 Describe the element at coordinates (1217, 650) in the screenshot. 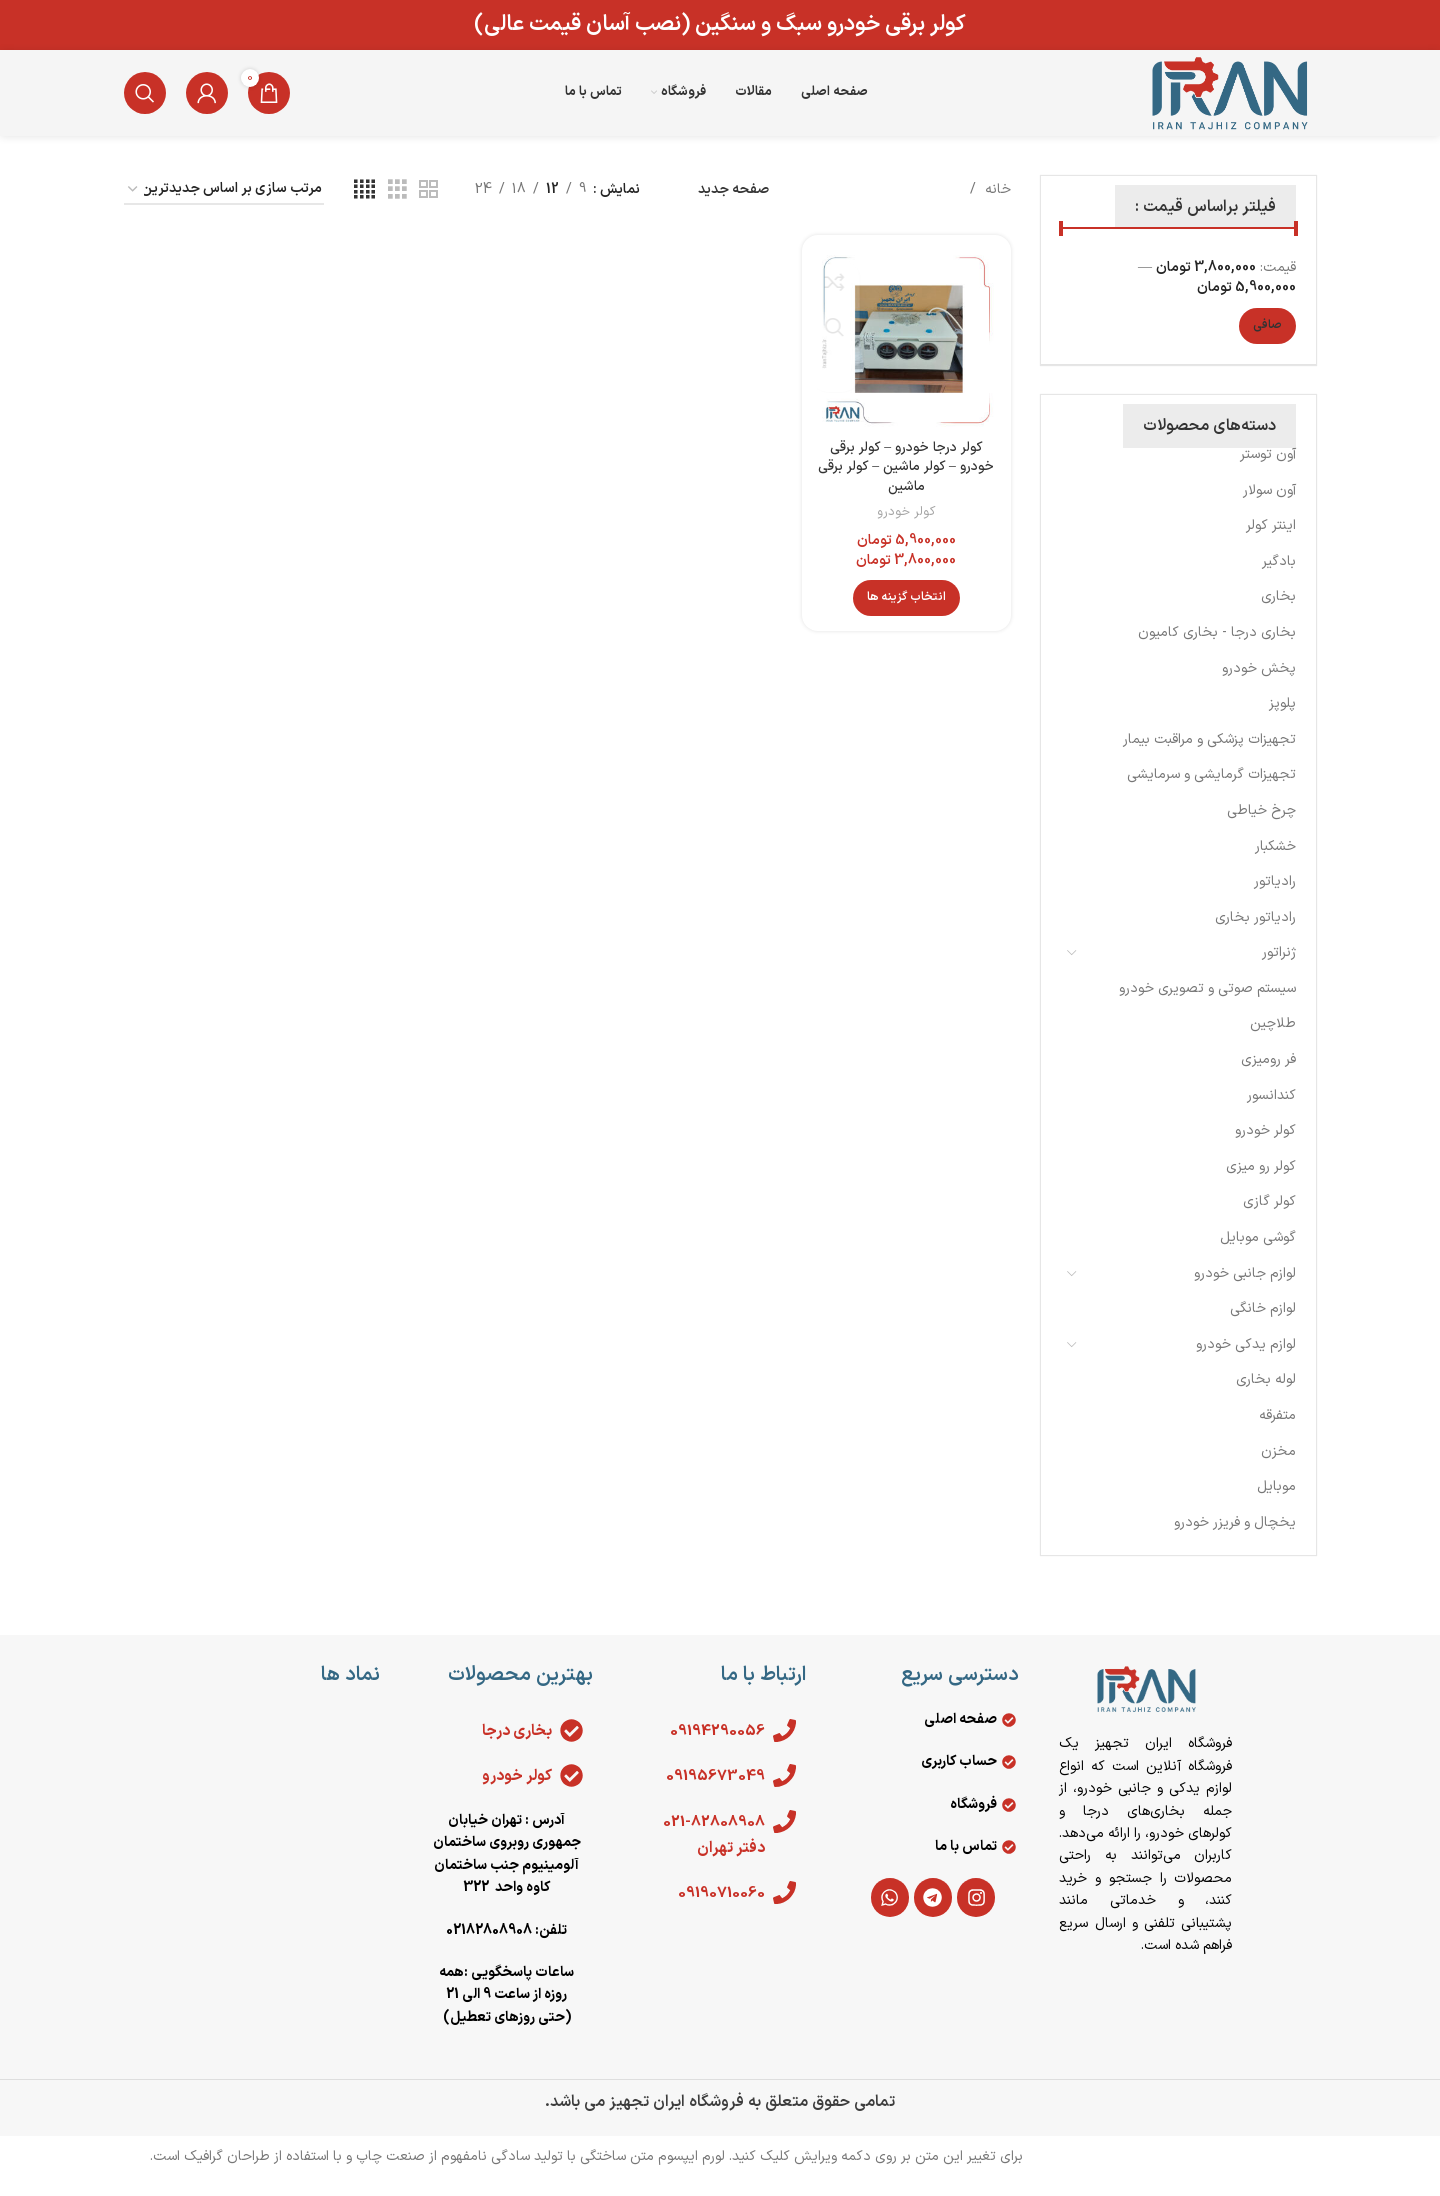

I see `بخاری درجا - بخاری کامیون` at that location.